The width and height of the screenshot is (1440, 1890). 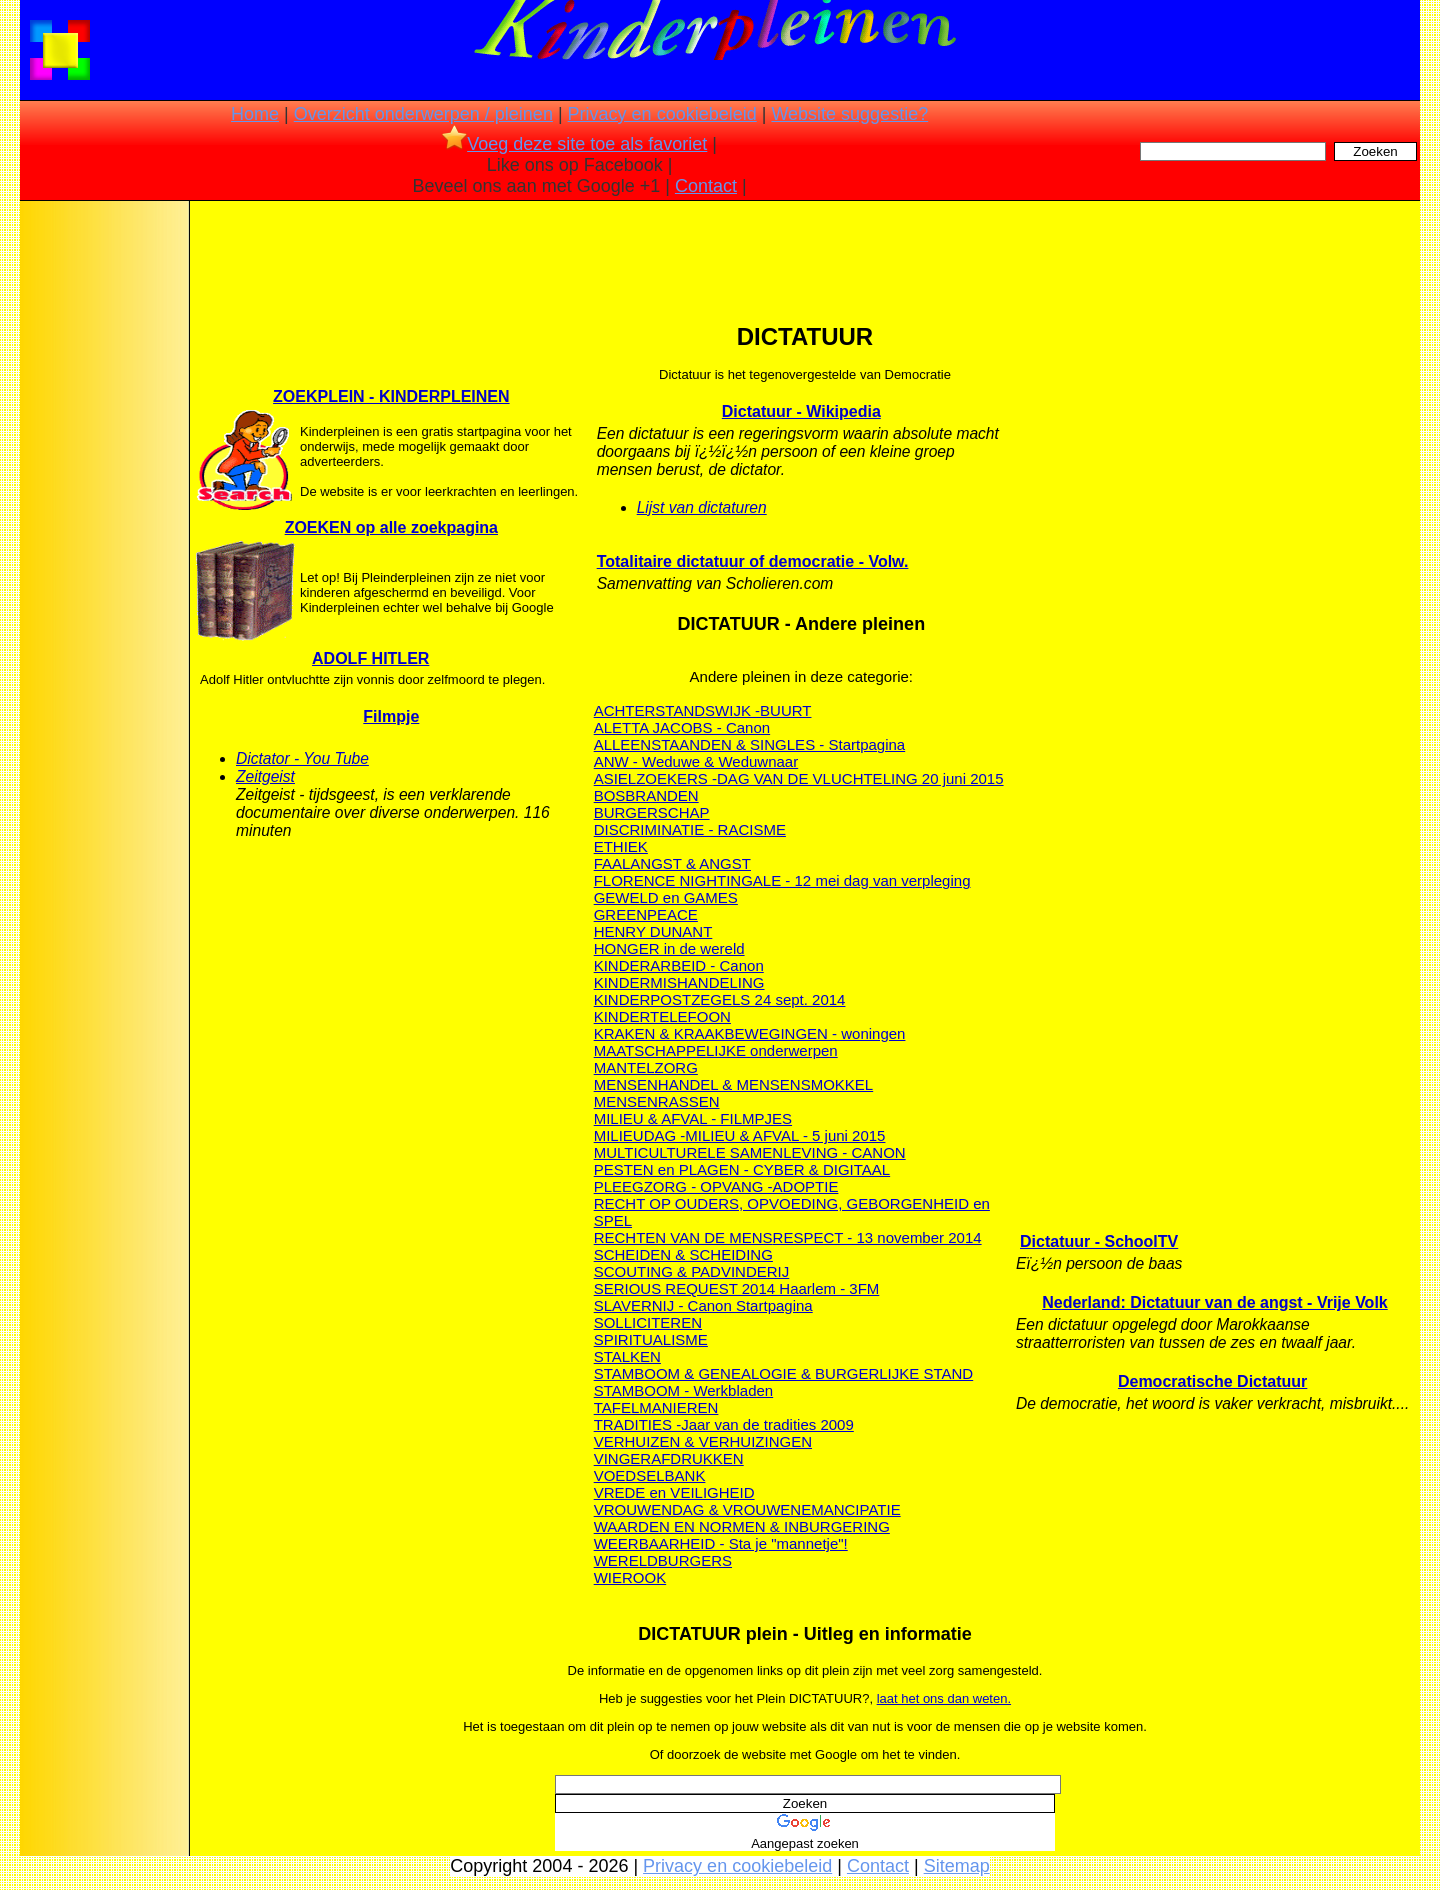 I want to click on Home, so click(x=255, y=114).